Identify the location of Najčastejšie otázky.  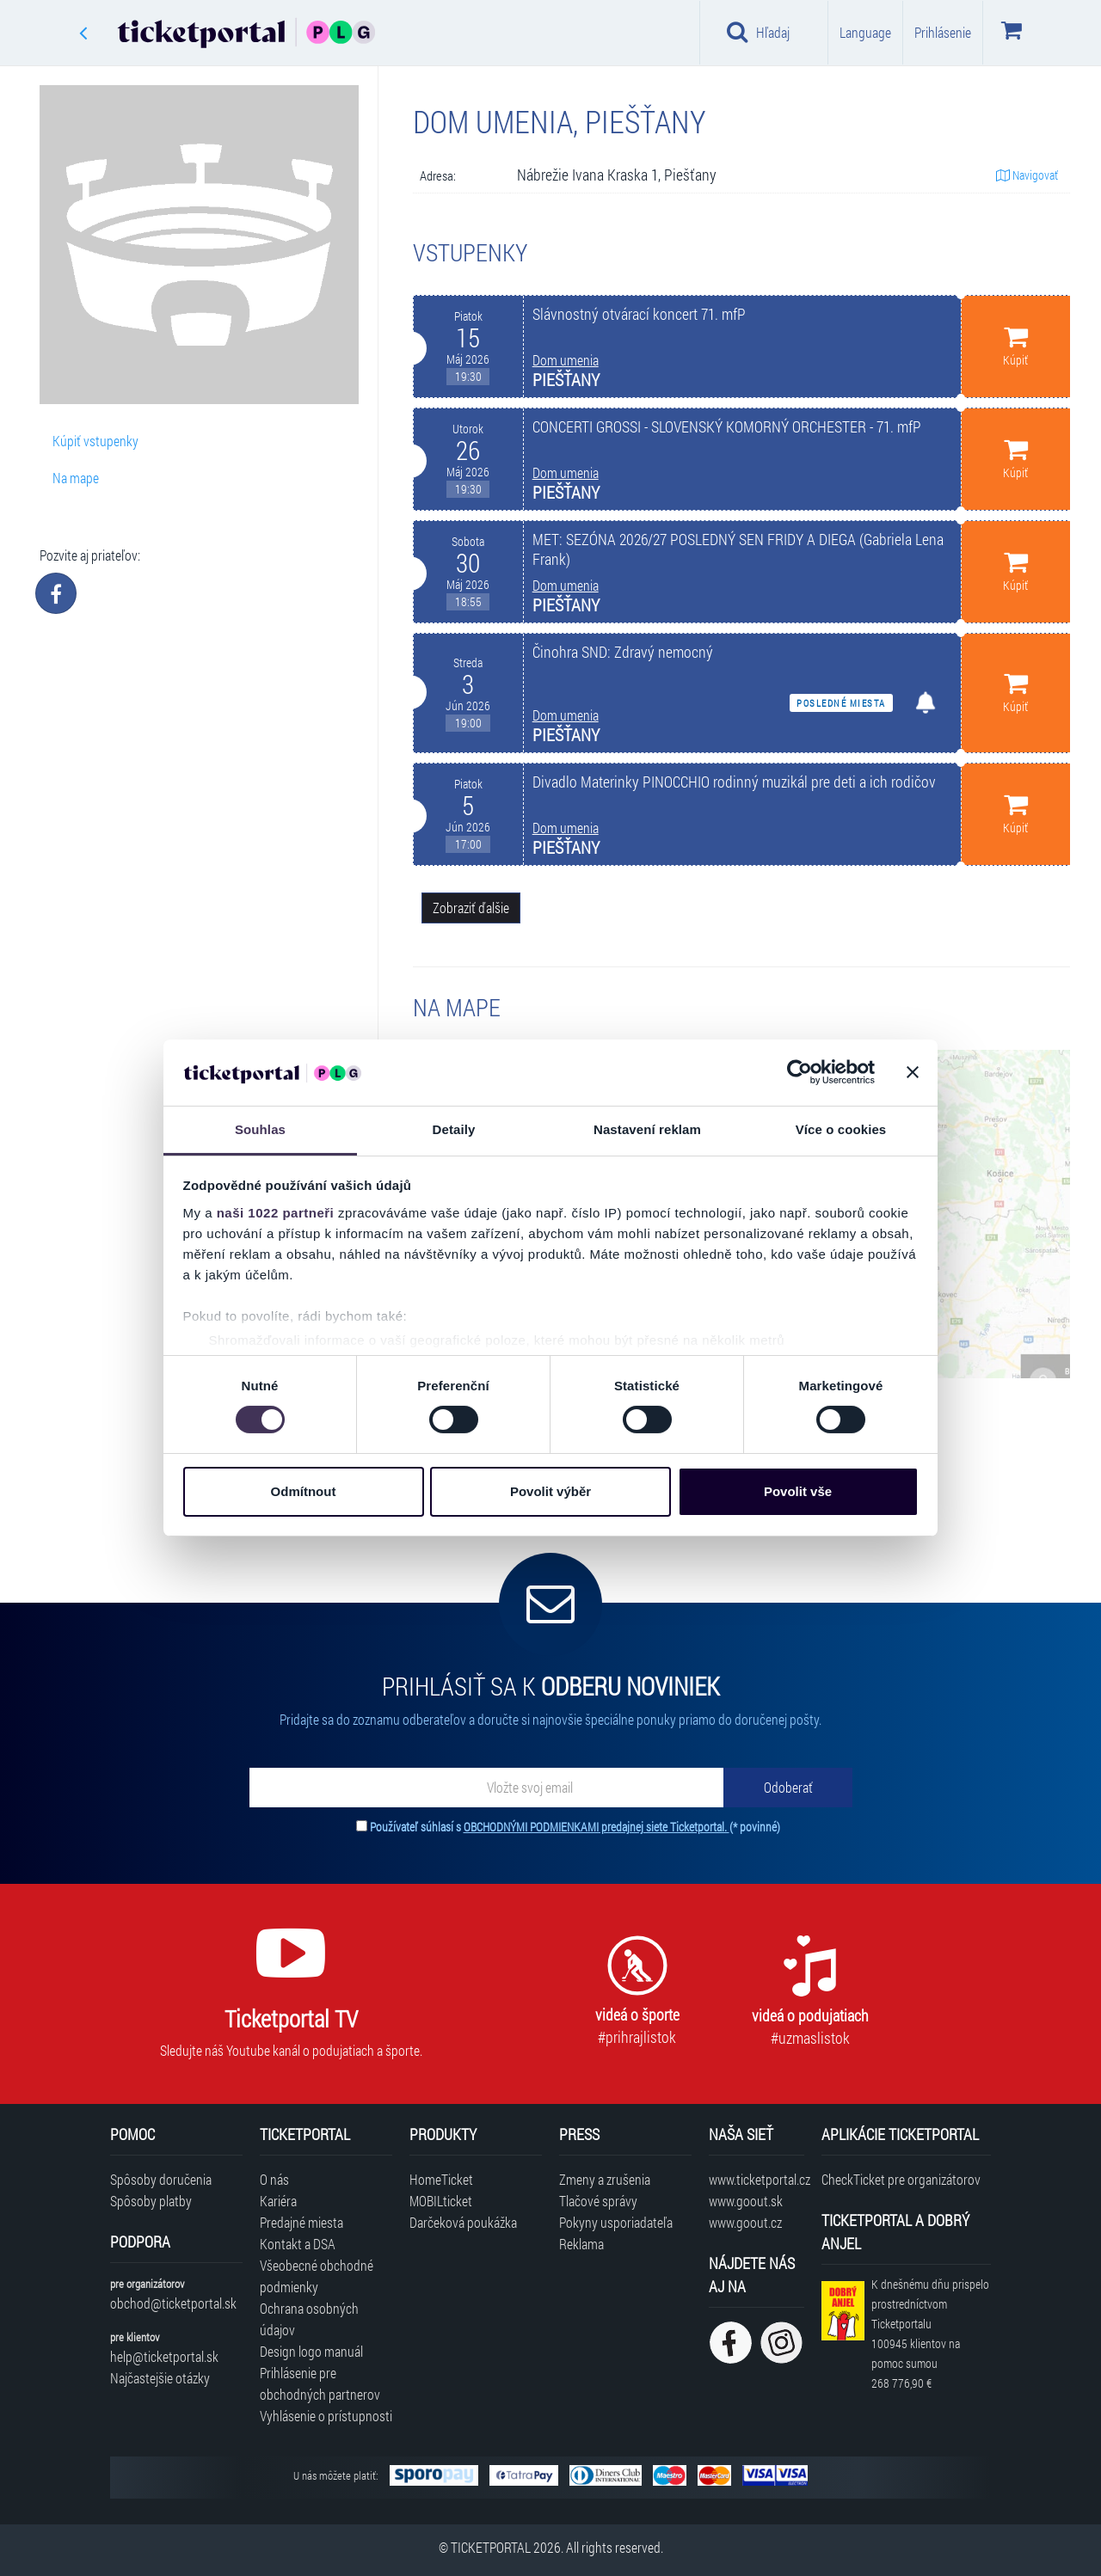
(160, 2378).